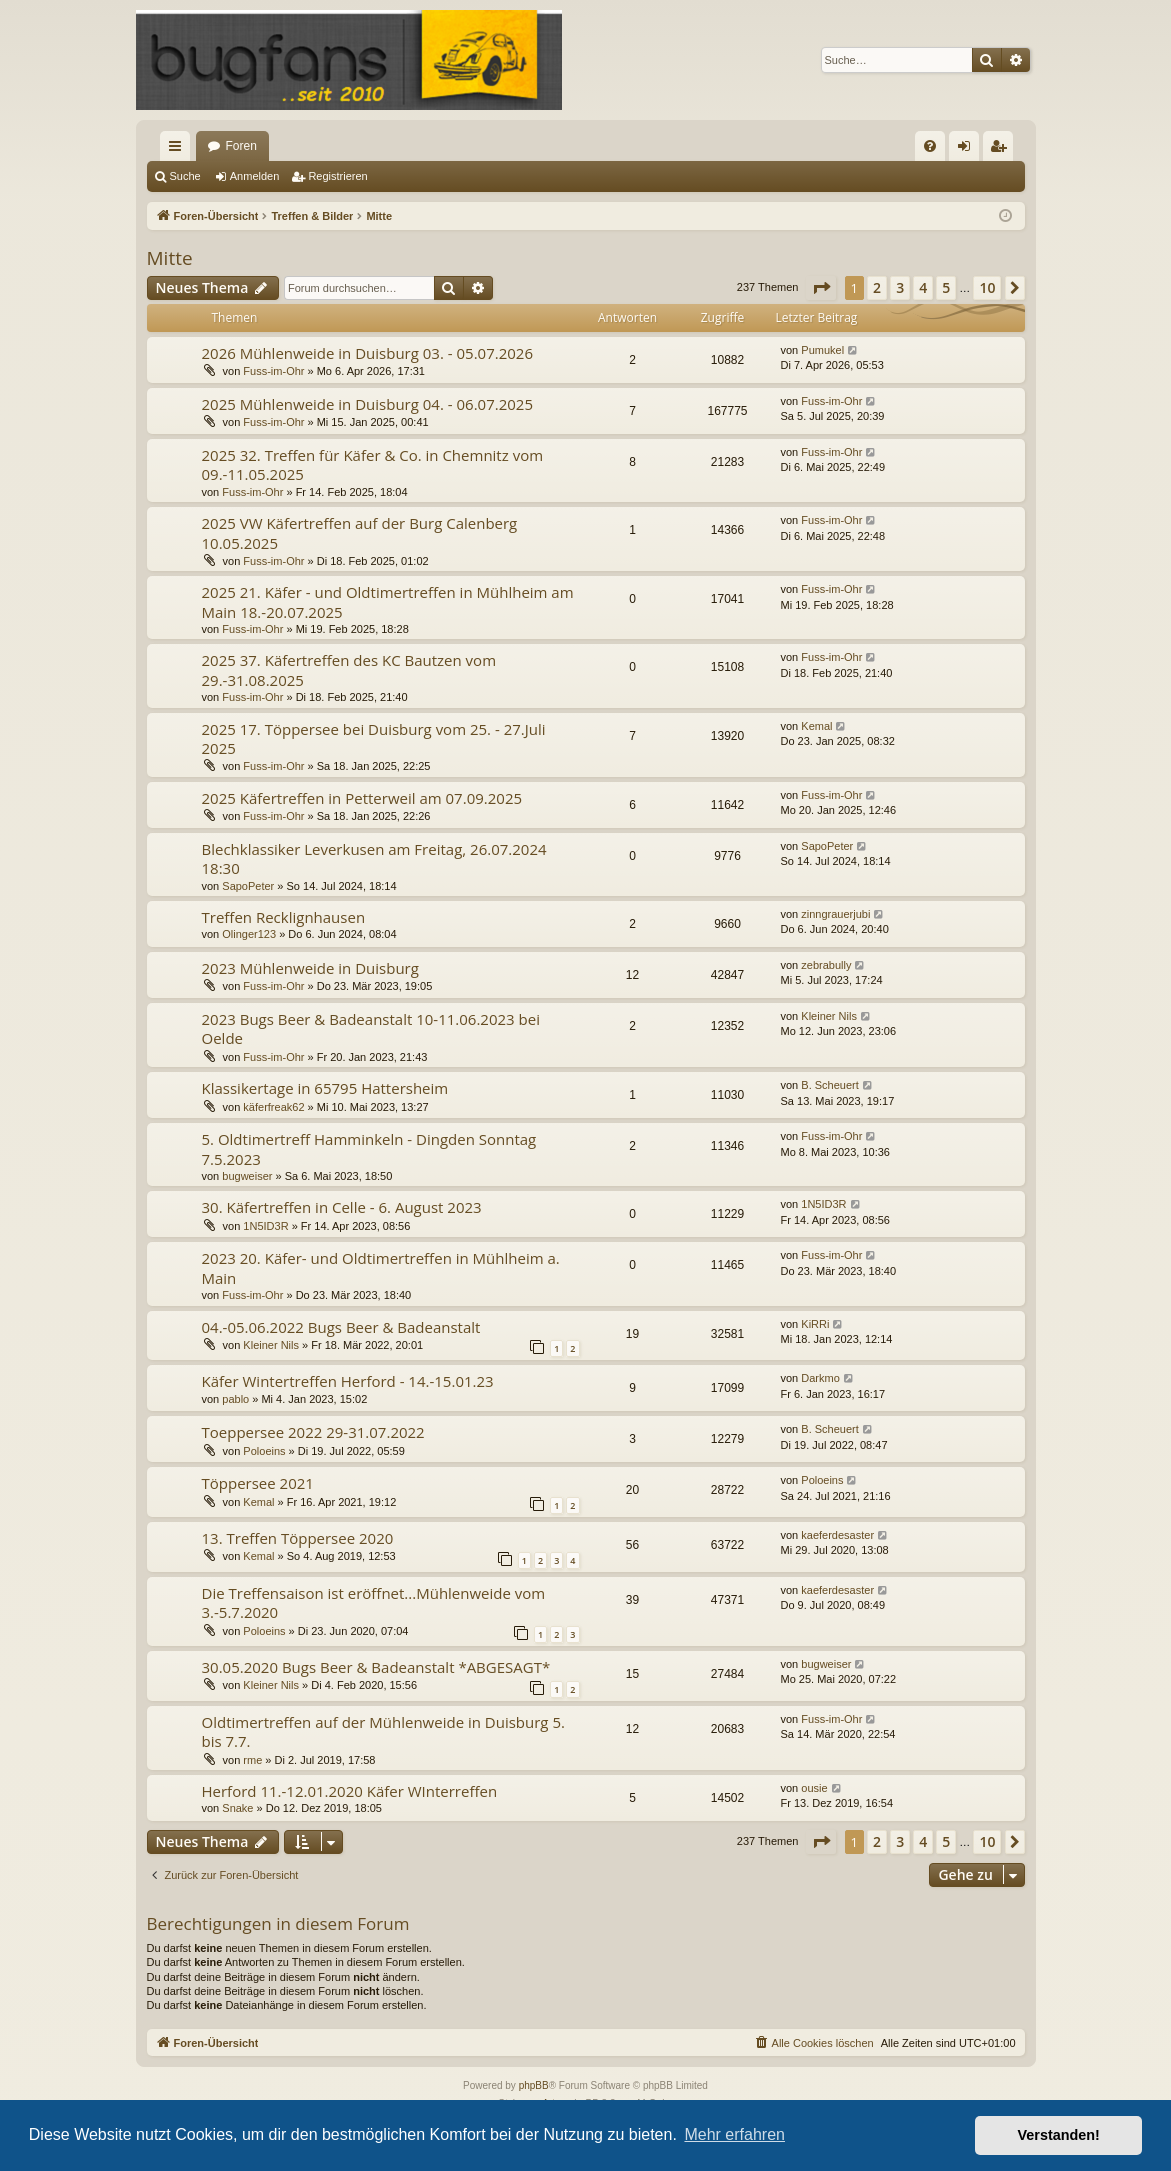  Describe the element at coordinates (325, 1088) in the screenshot. I see `Klassikertage in 65795 Hattersheim` at that location.